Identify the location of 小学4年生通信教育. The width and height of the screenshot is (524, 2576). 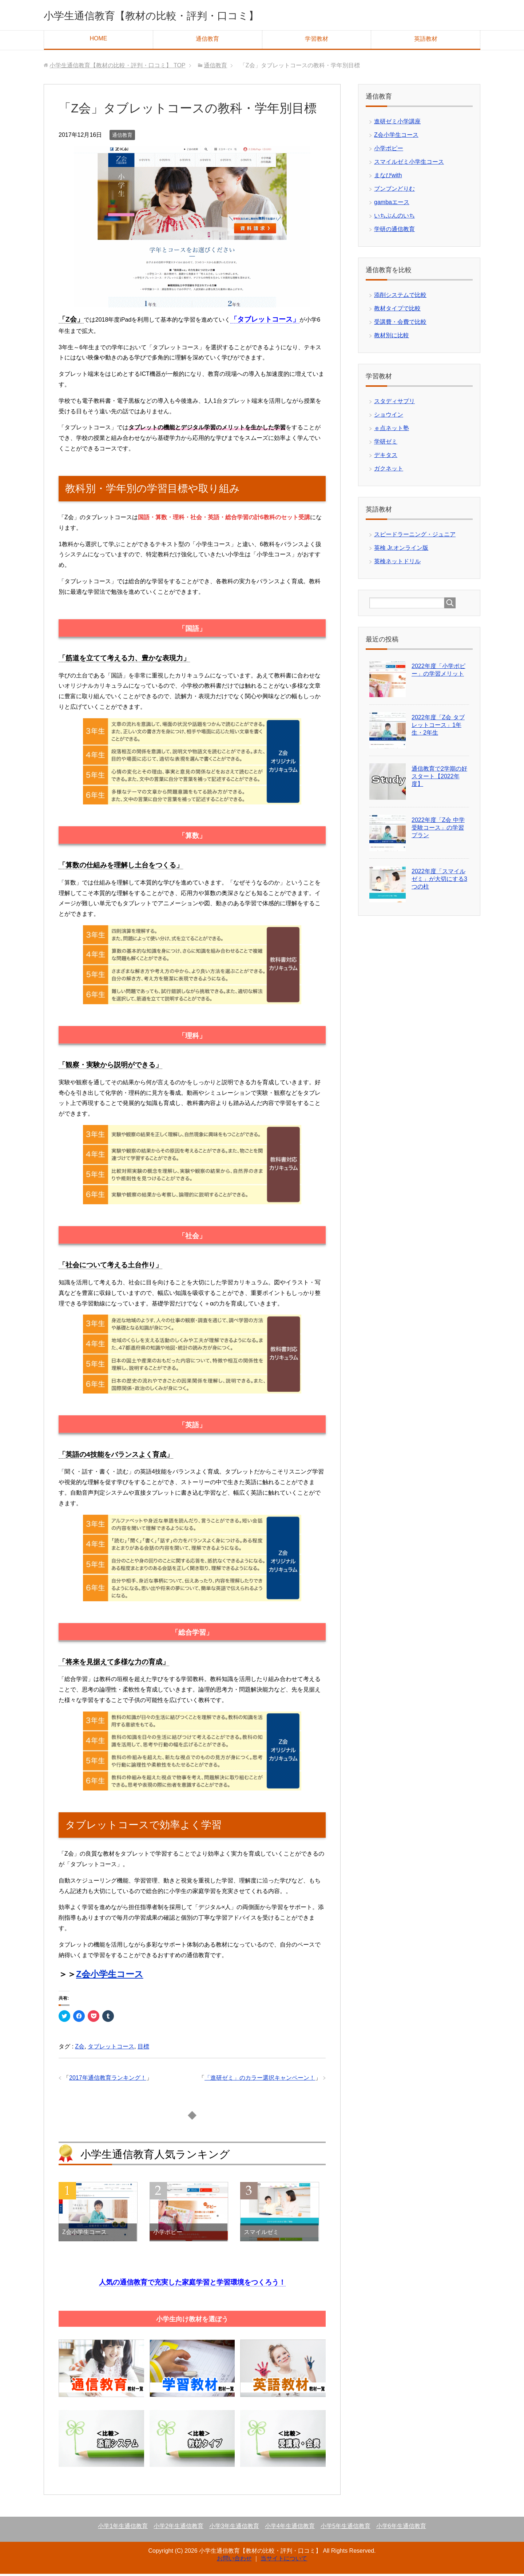
(290, 2528).